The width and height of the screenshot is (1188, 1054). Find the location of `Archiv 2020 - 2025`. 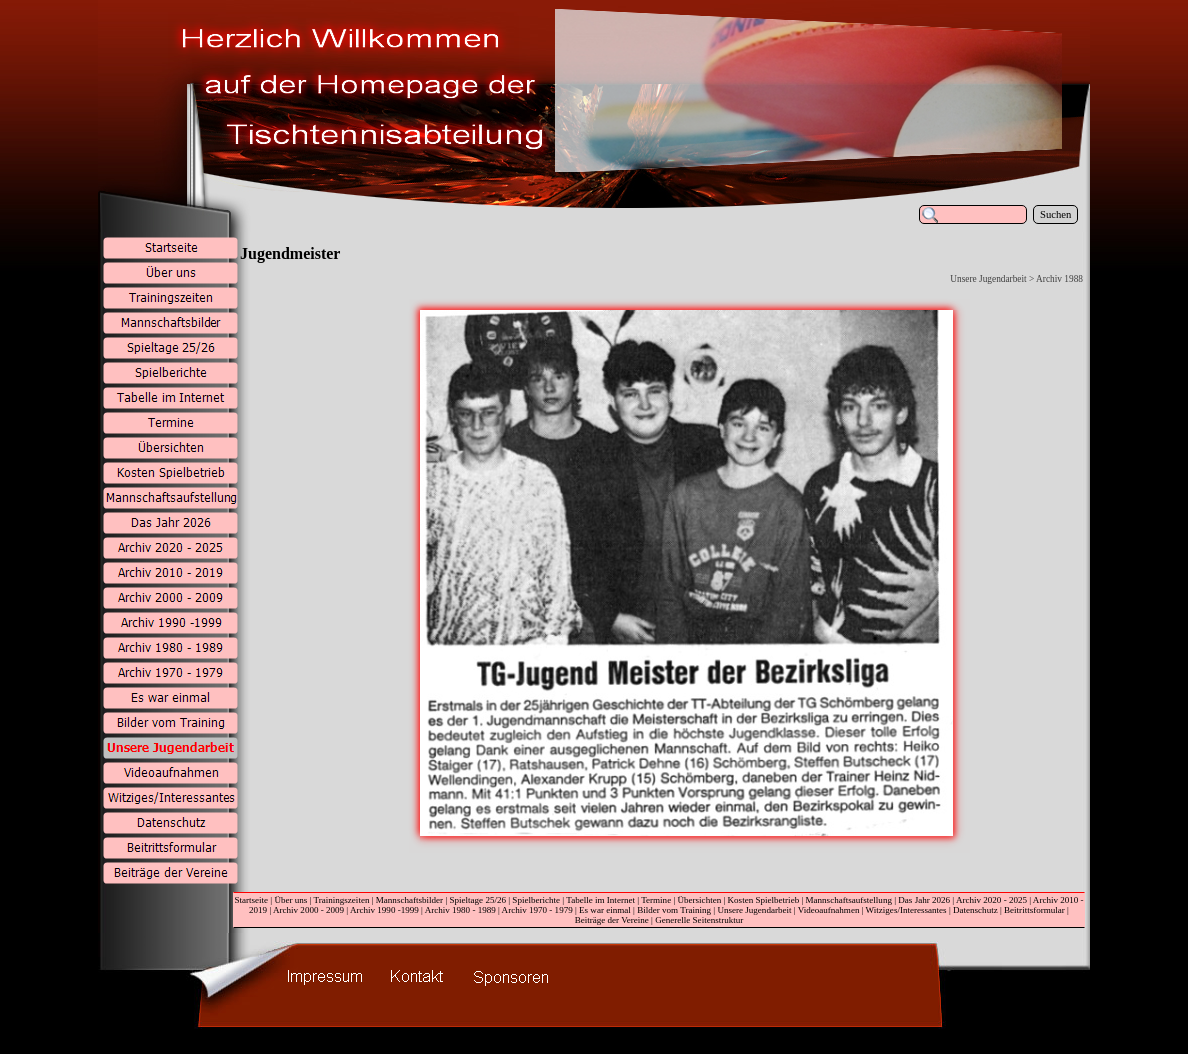

Archiv 2020 - 2025 is located at coordinates (991, 900).